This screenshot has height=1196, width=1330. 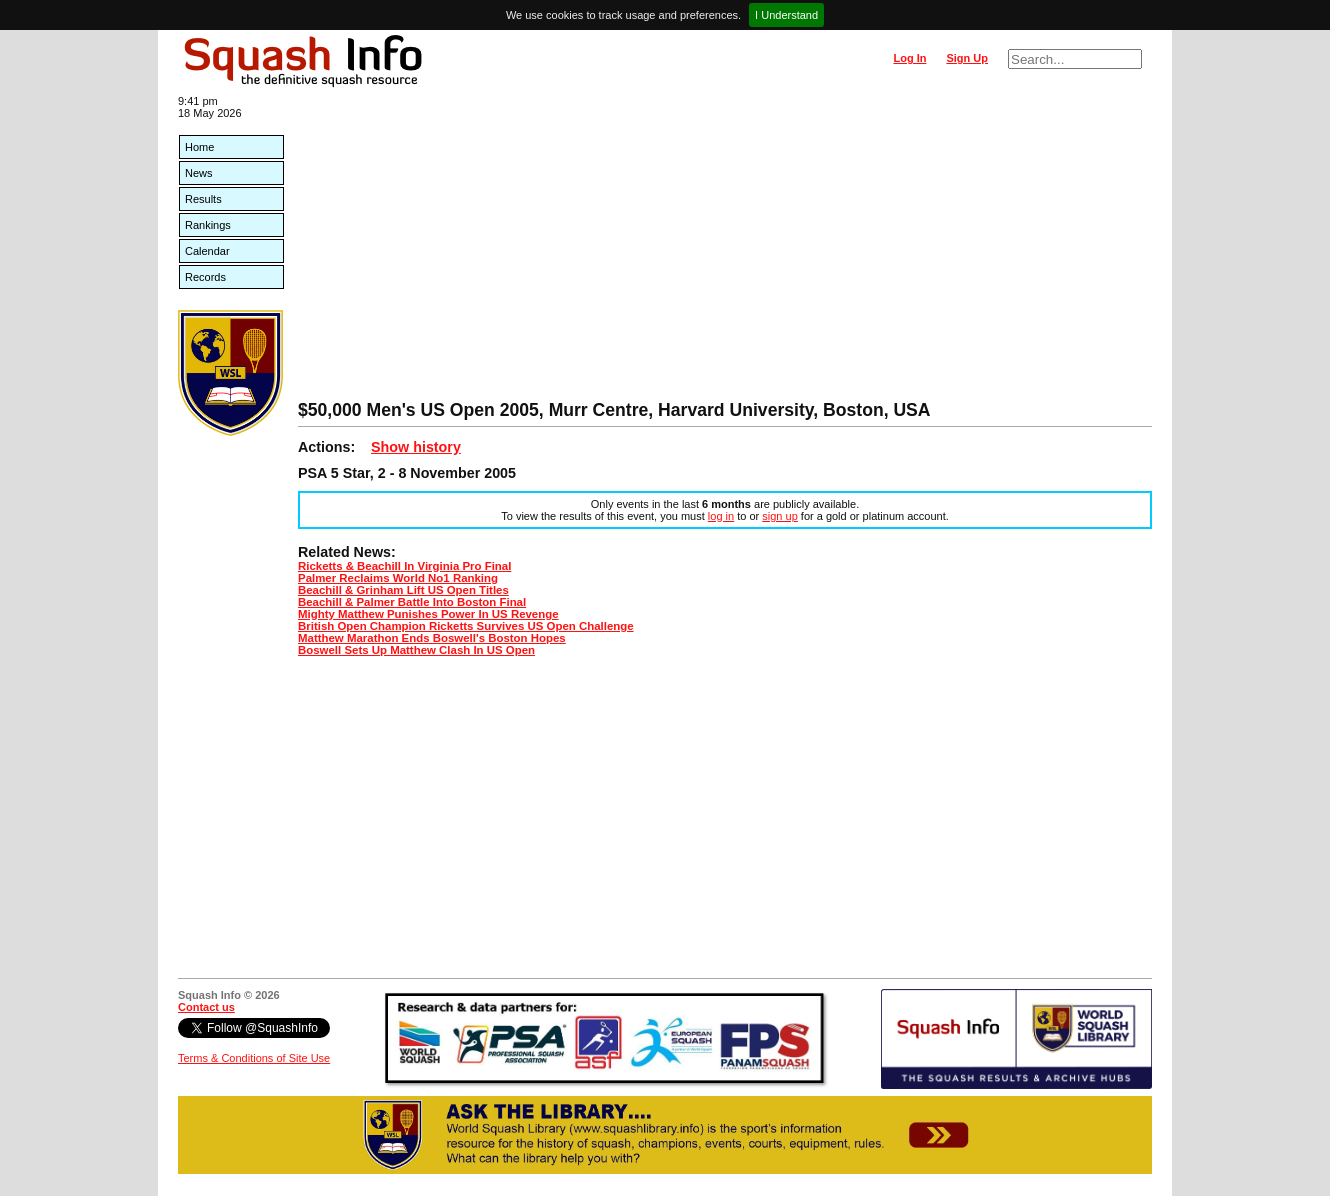 I want to click on News, so click(x=199, y=173).